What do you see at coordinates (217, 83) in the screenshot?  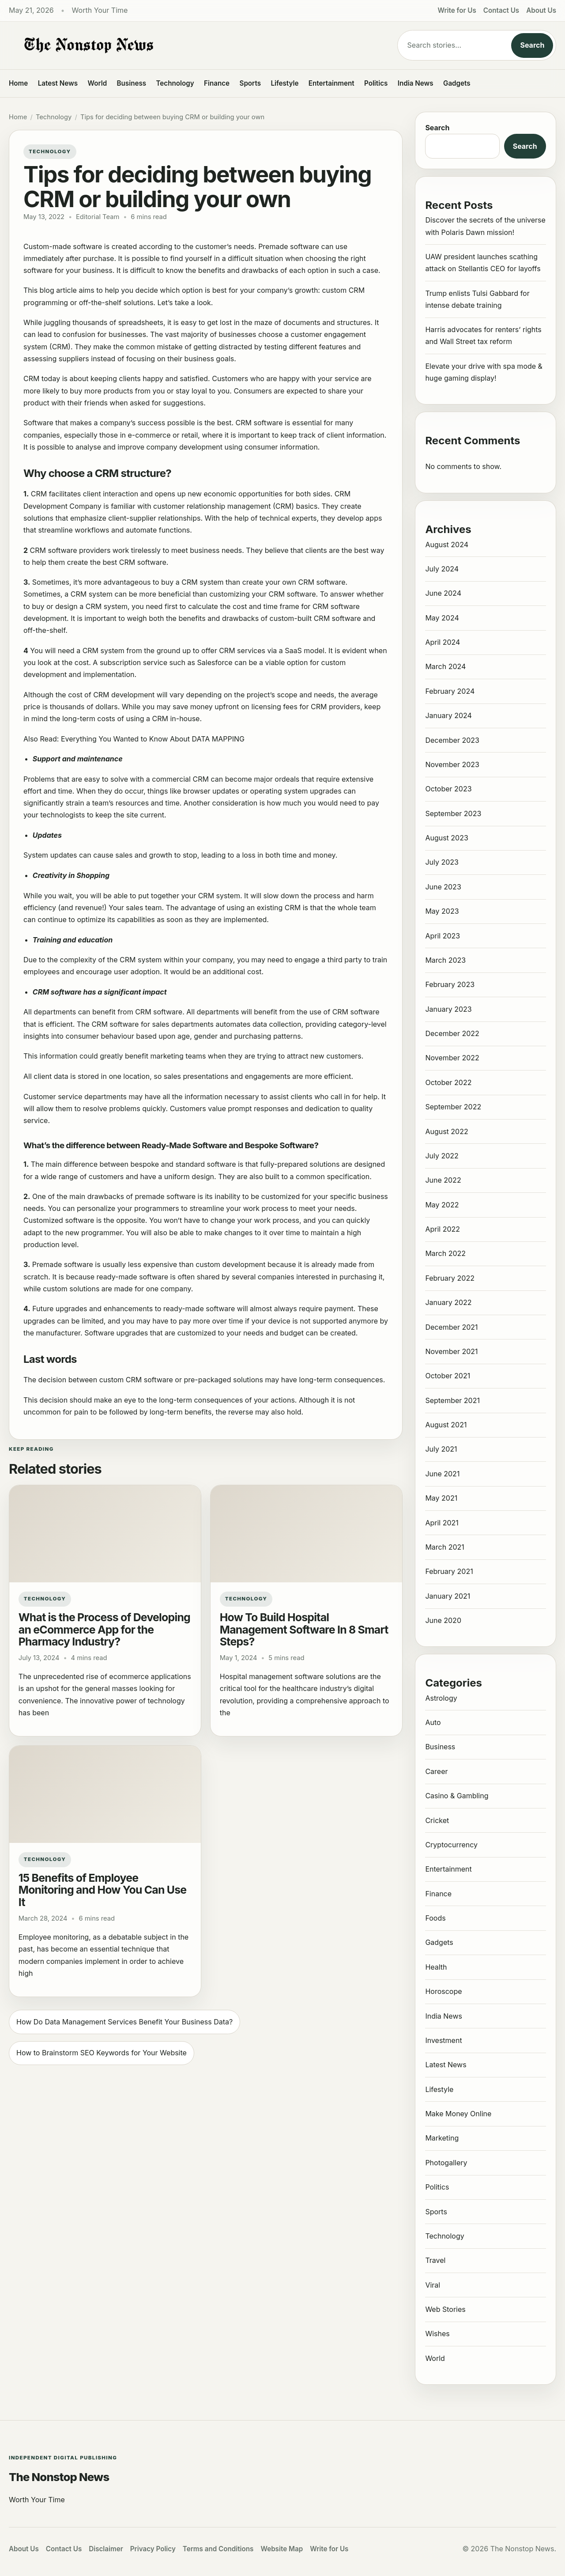 I see `Finance` at bounding box center [217, 83].